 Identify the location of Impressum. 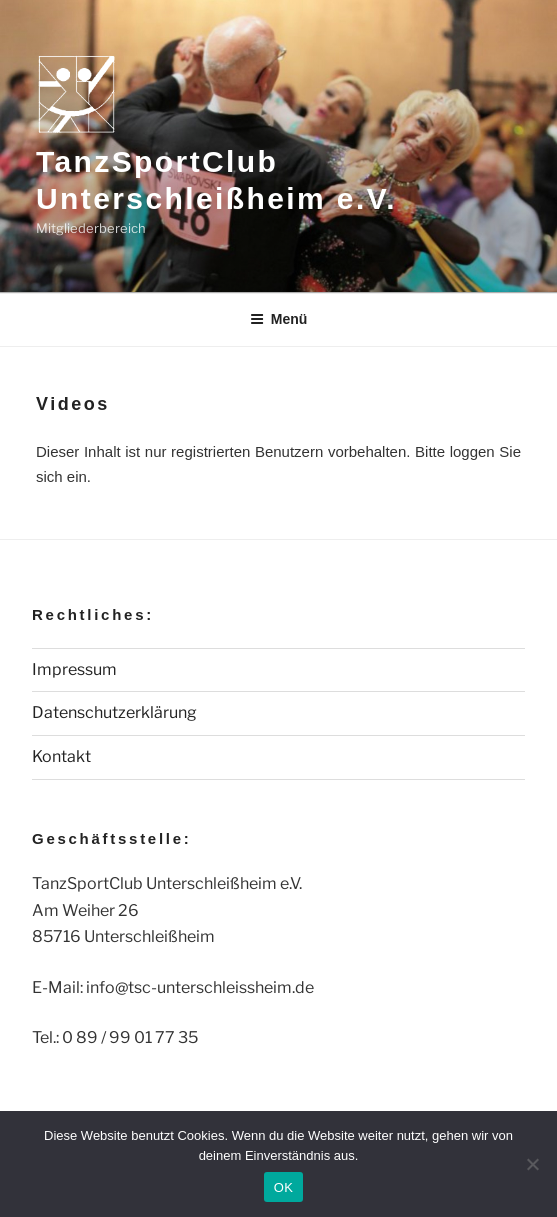
(74, 669).